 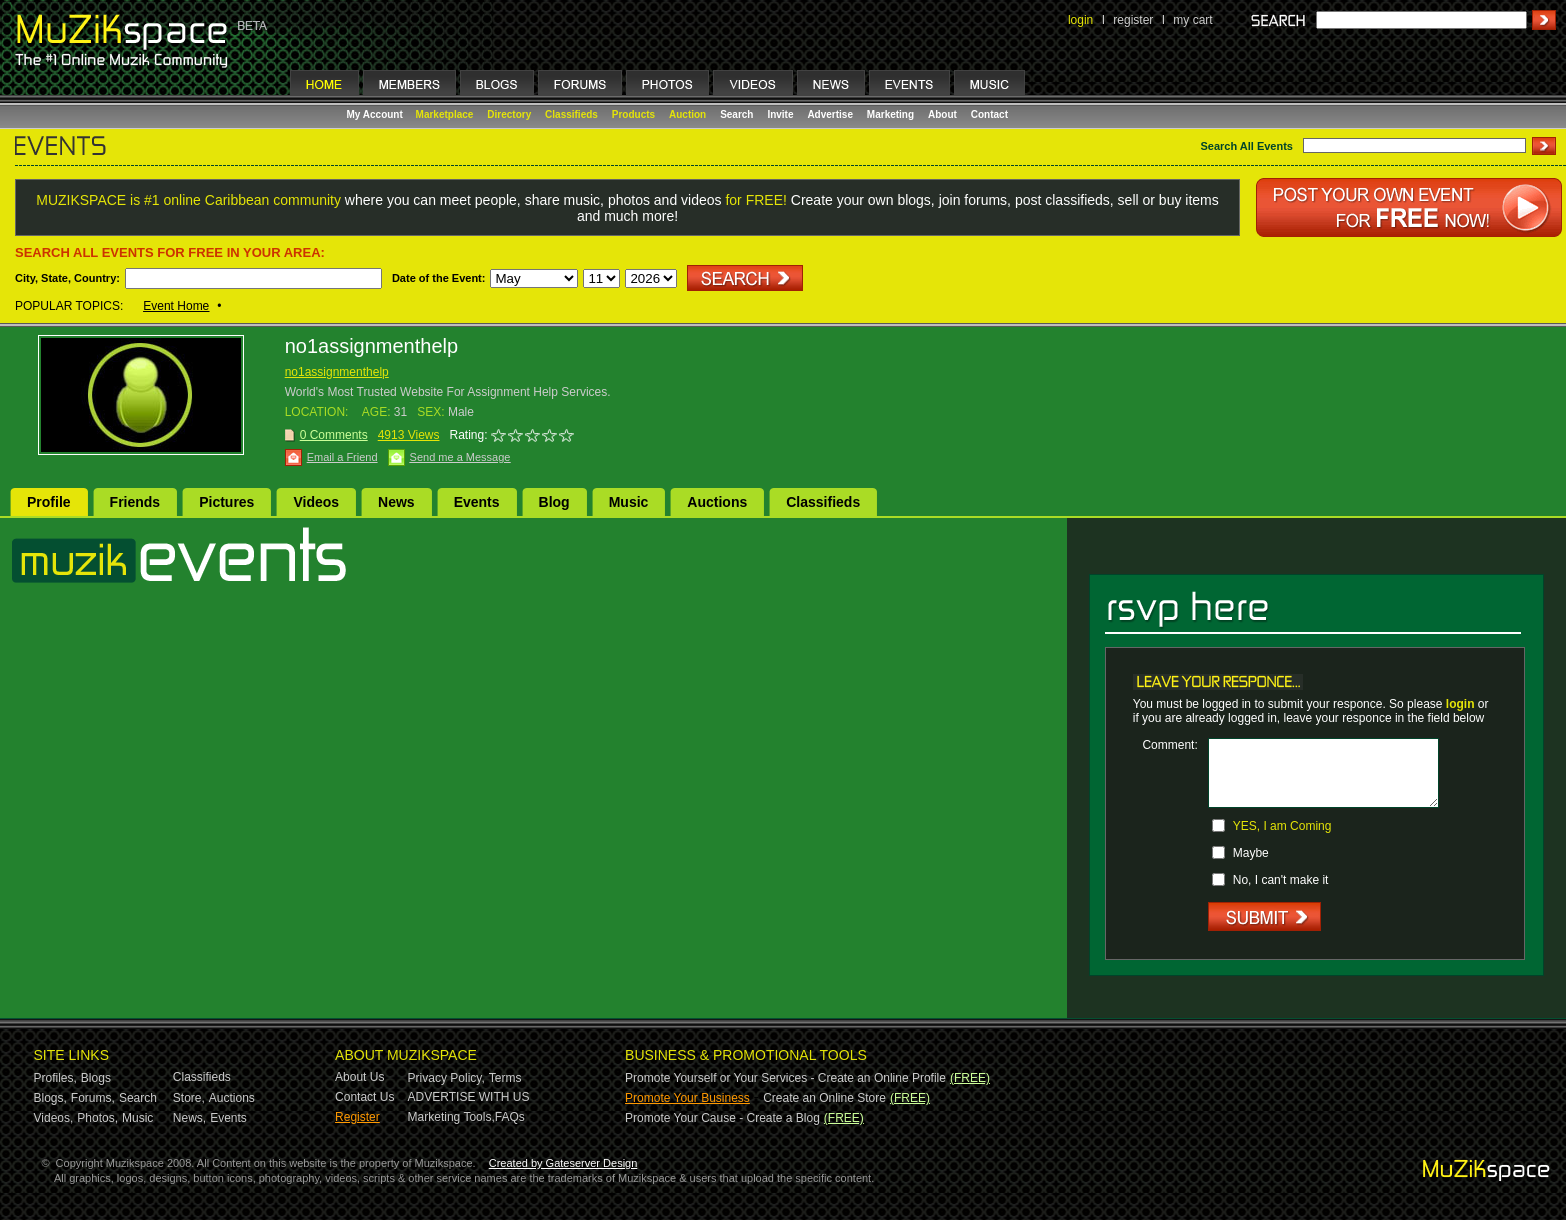 I want to click on Videos,, so click(x=54, y=1118).